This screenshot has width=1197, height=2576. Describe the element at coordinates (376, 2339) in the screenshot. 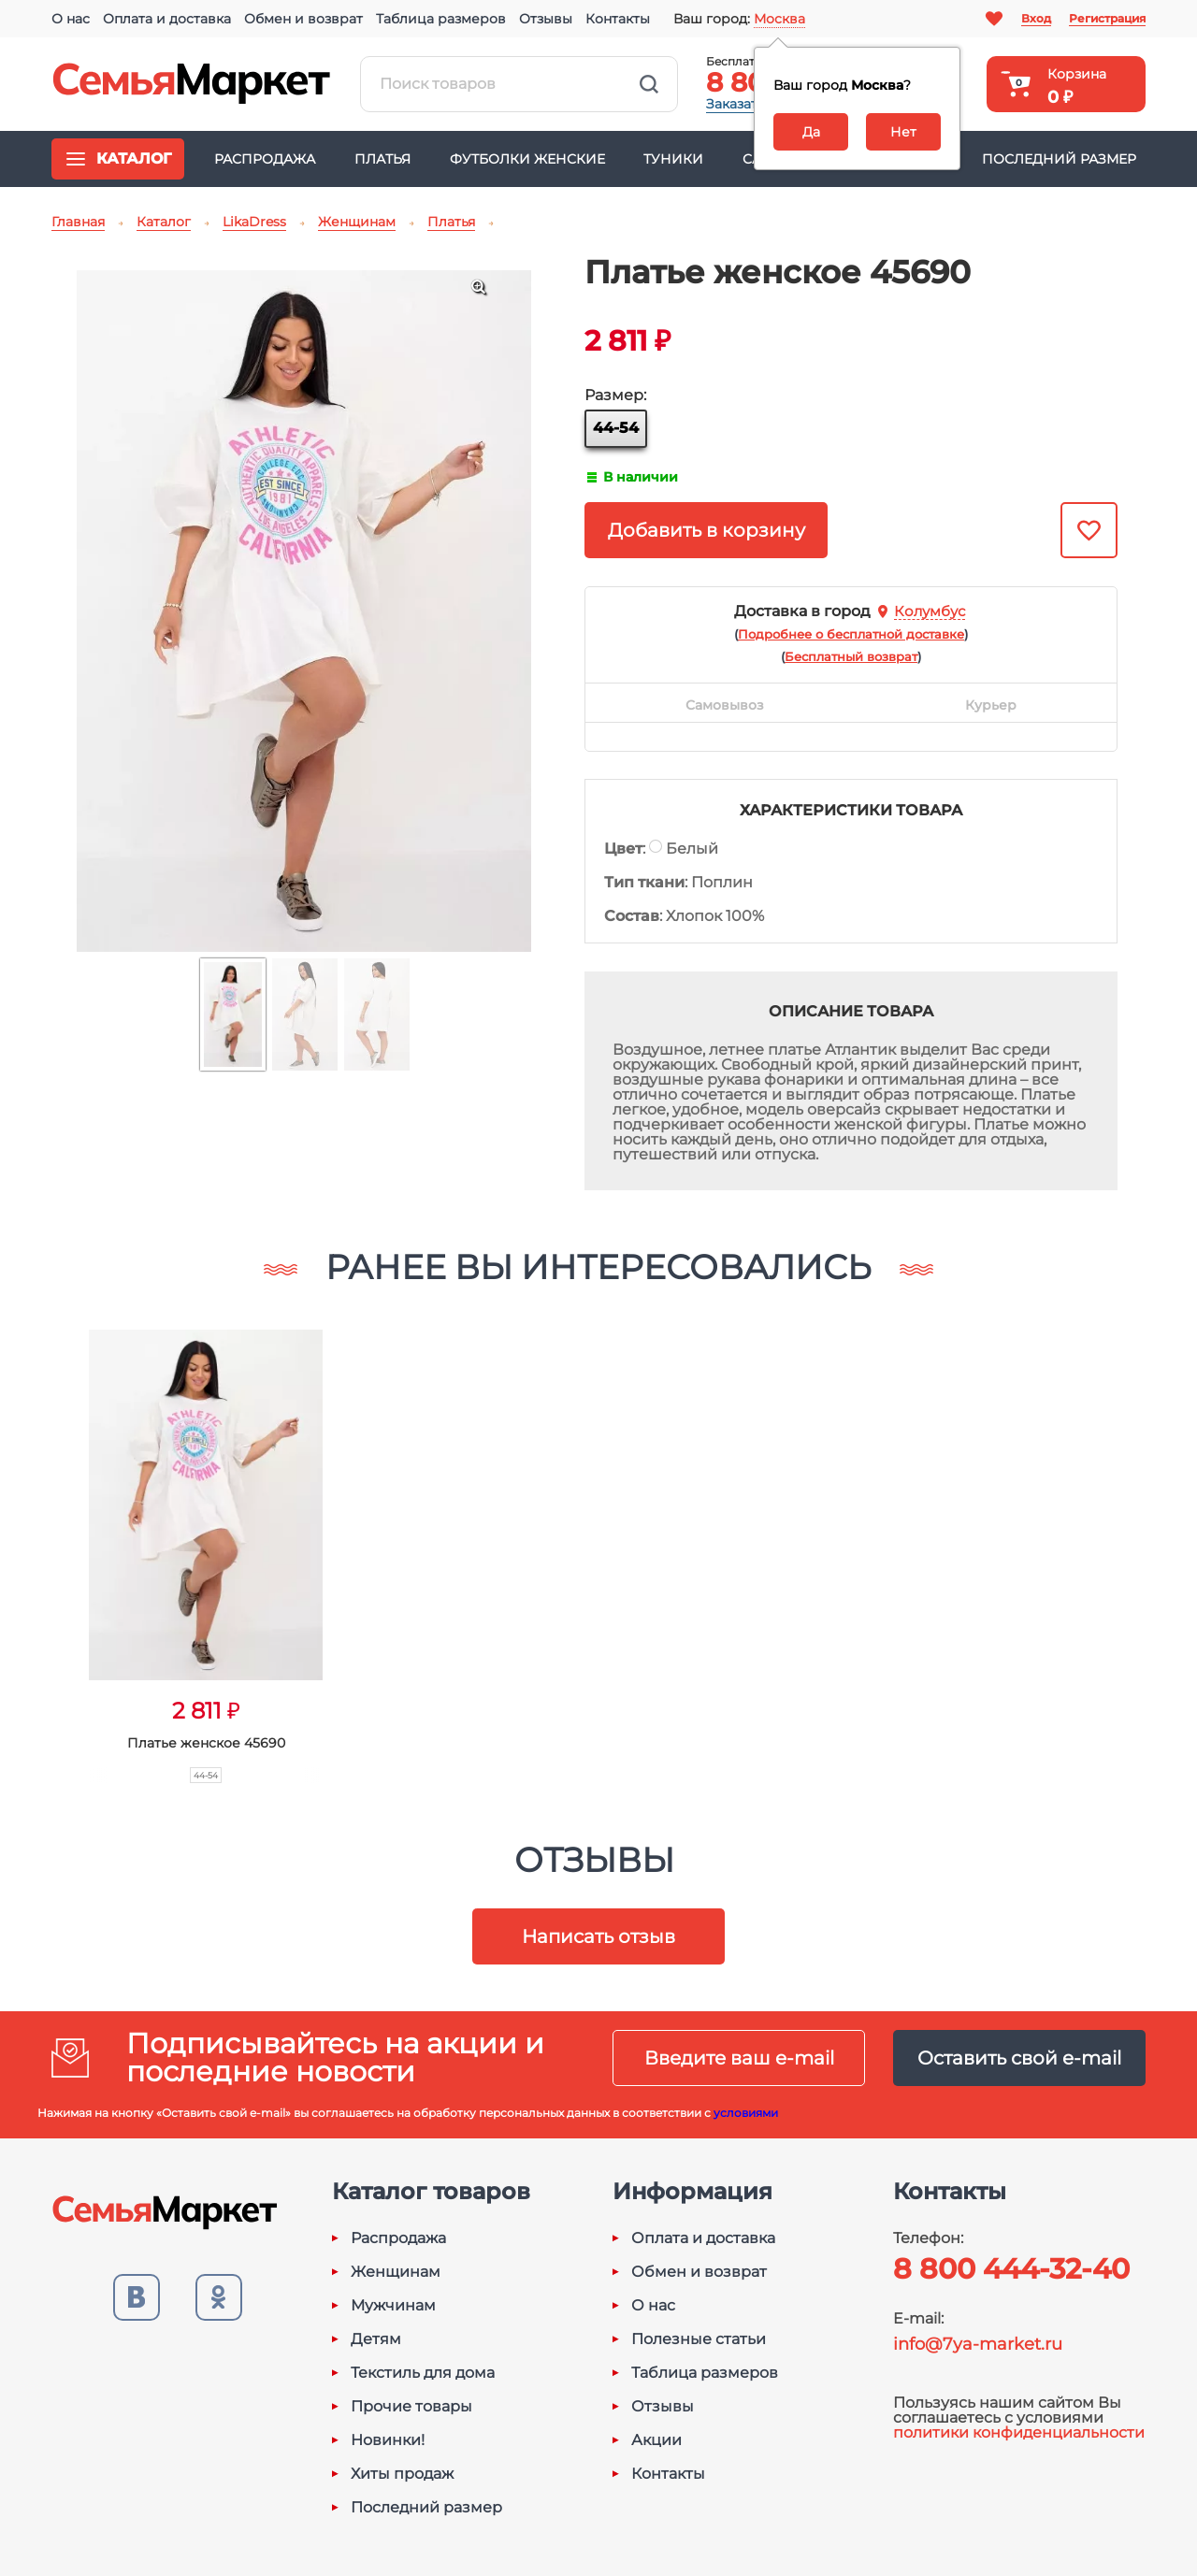

I see `Детям` at that location.